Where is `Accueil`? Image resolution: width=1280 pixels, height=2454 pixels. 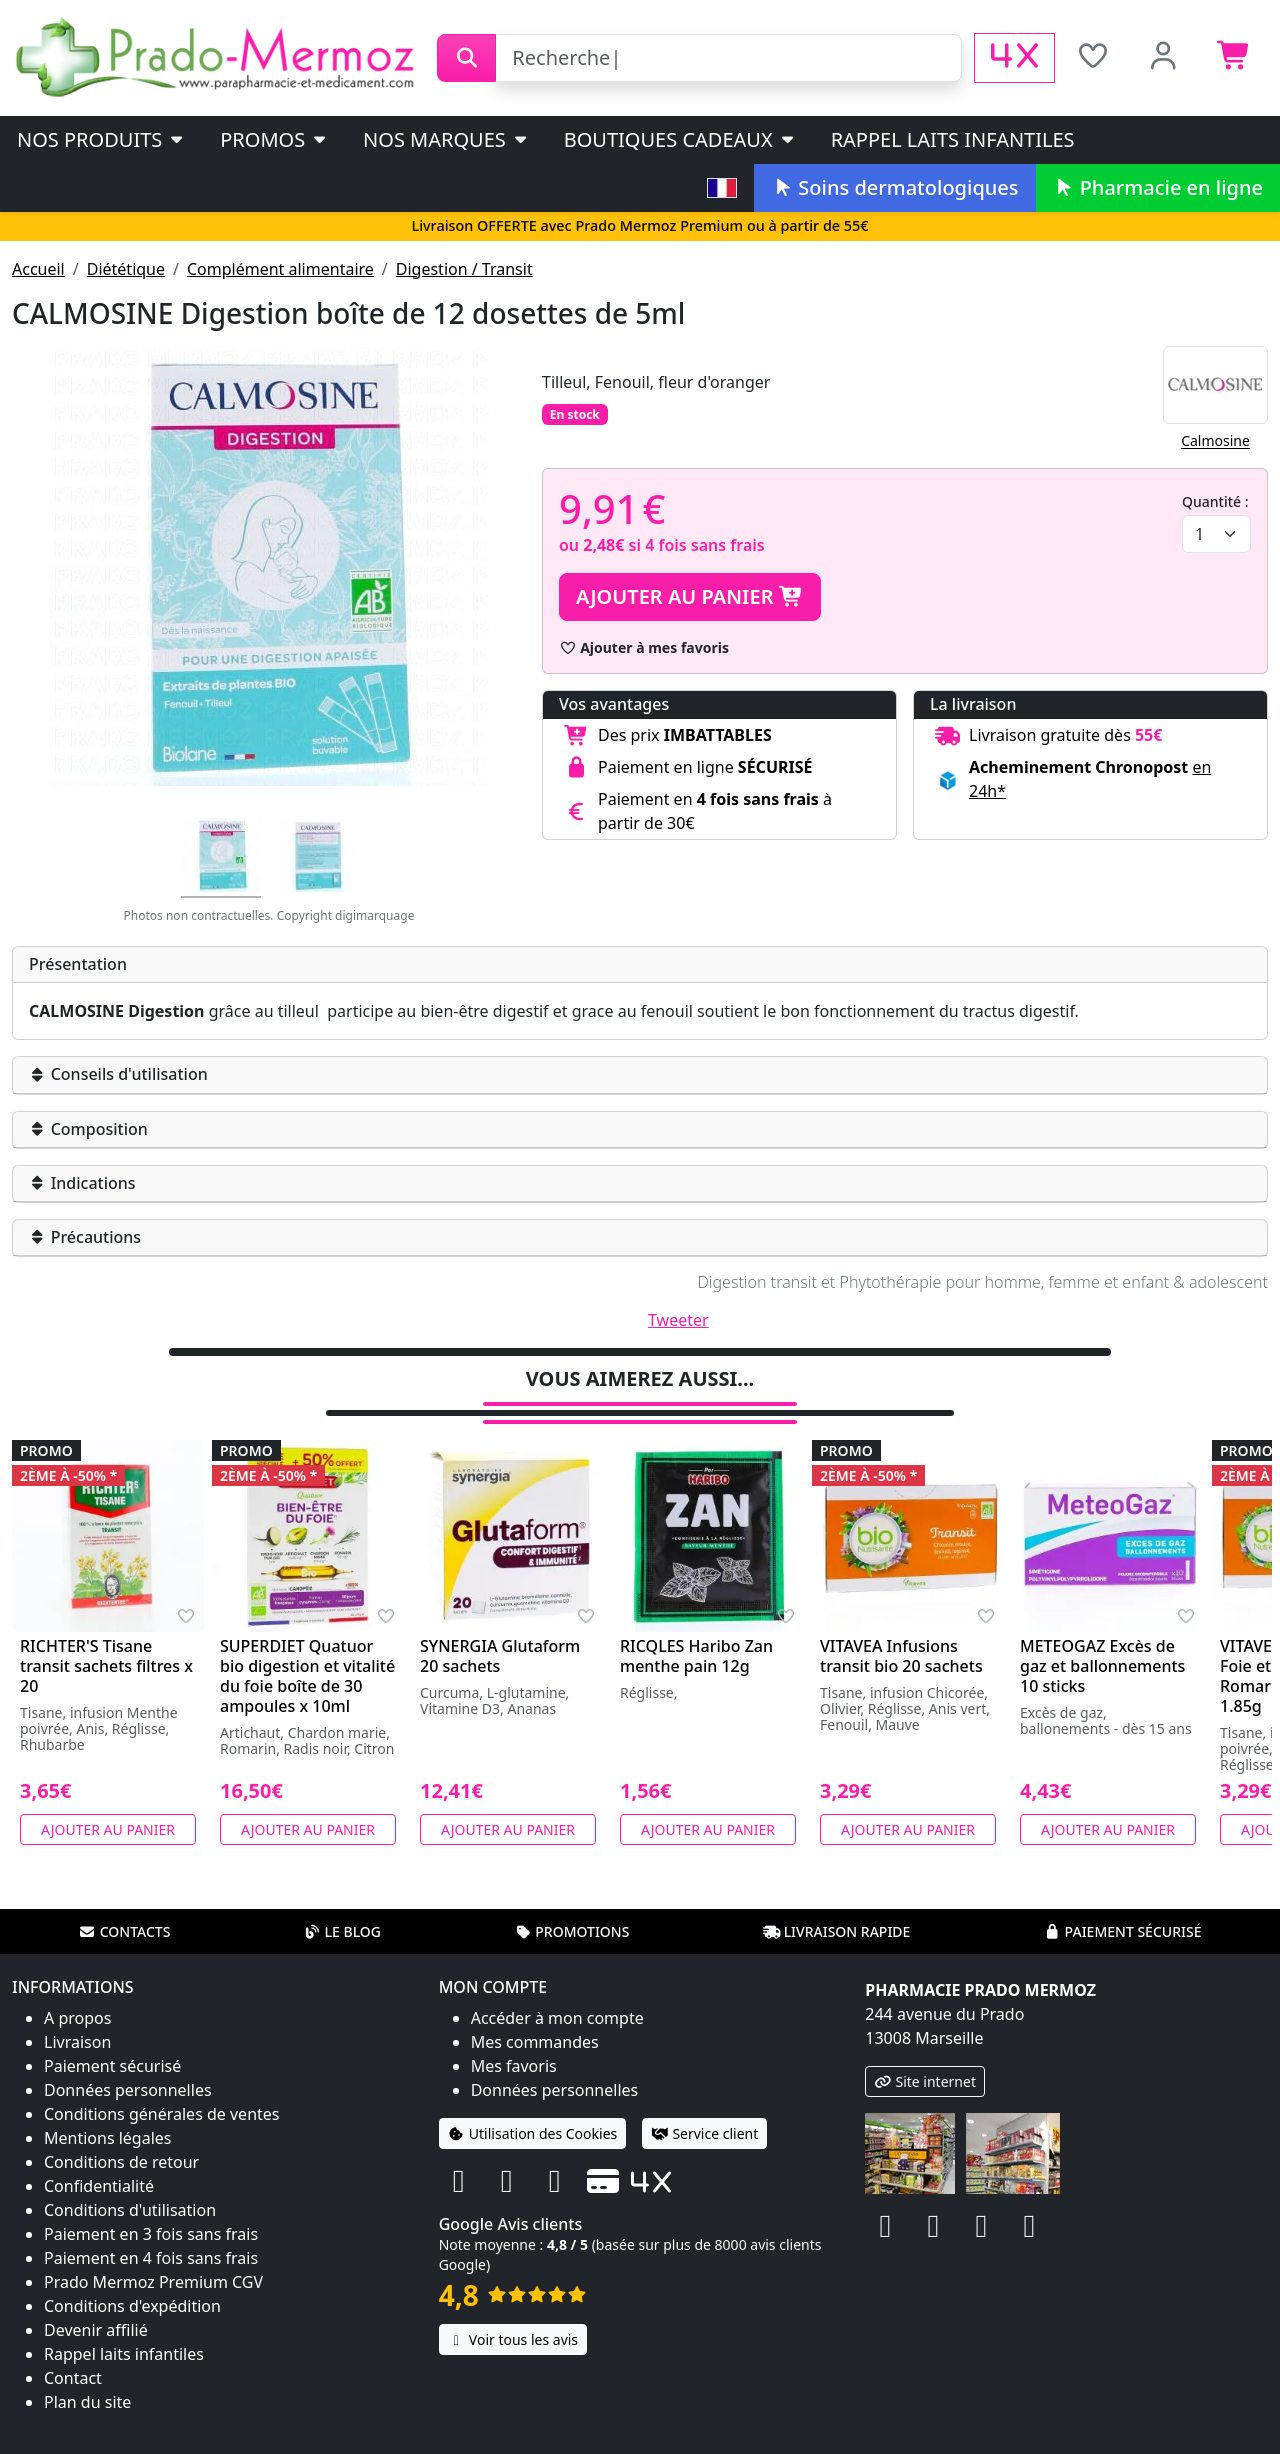 Accueil is located at coordinates (38, 269).